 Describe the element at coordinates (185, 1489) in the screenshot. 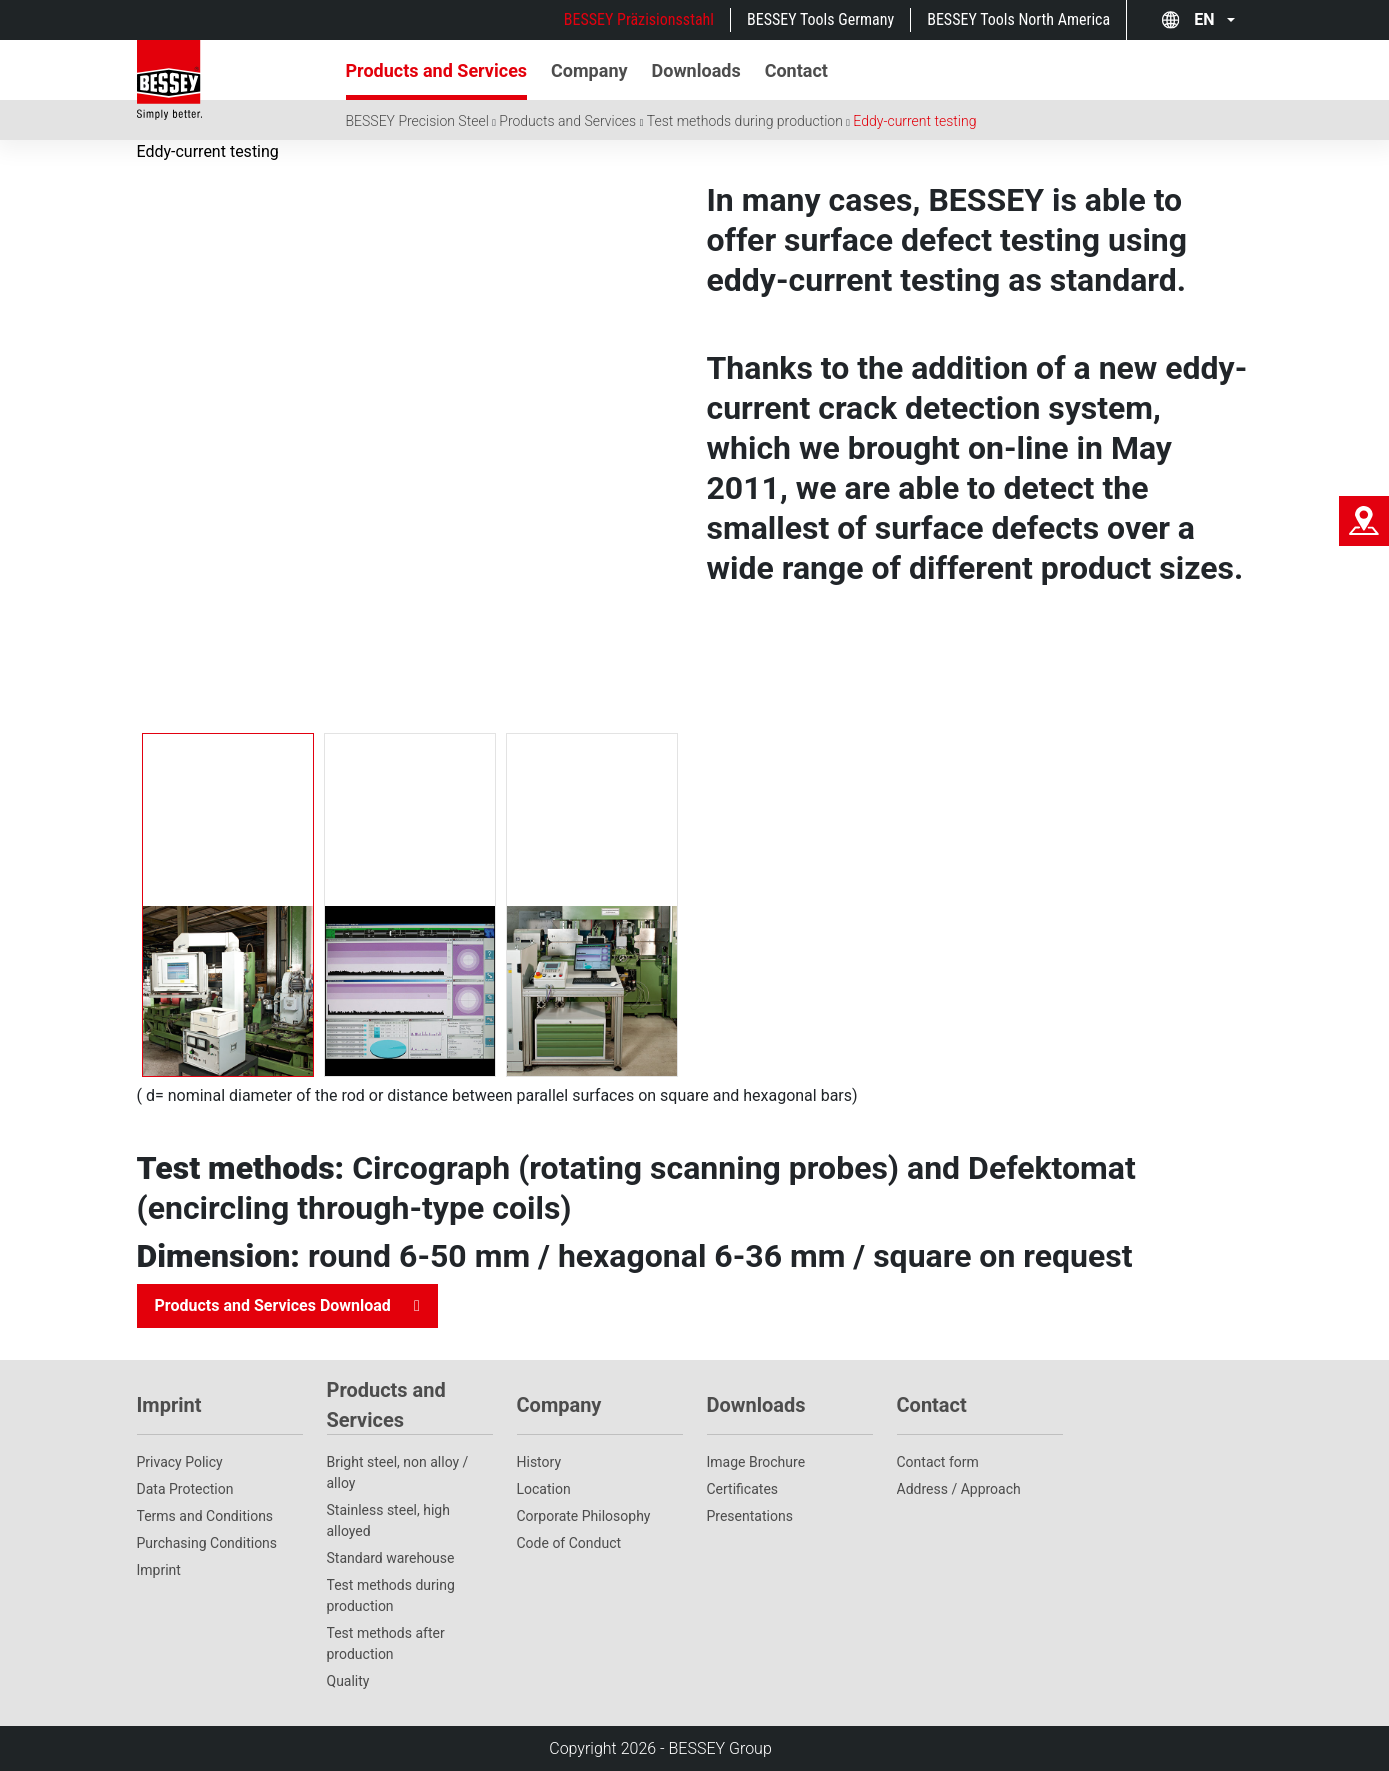

I see `Data Protection` at that location.